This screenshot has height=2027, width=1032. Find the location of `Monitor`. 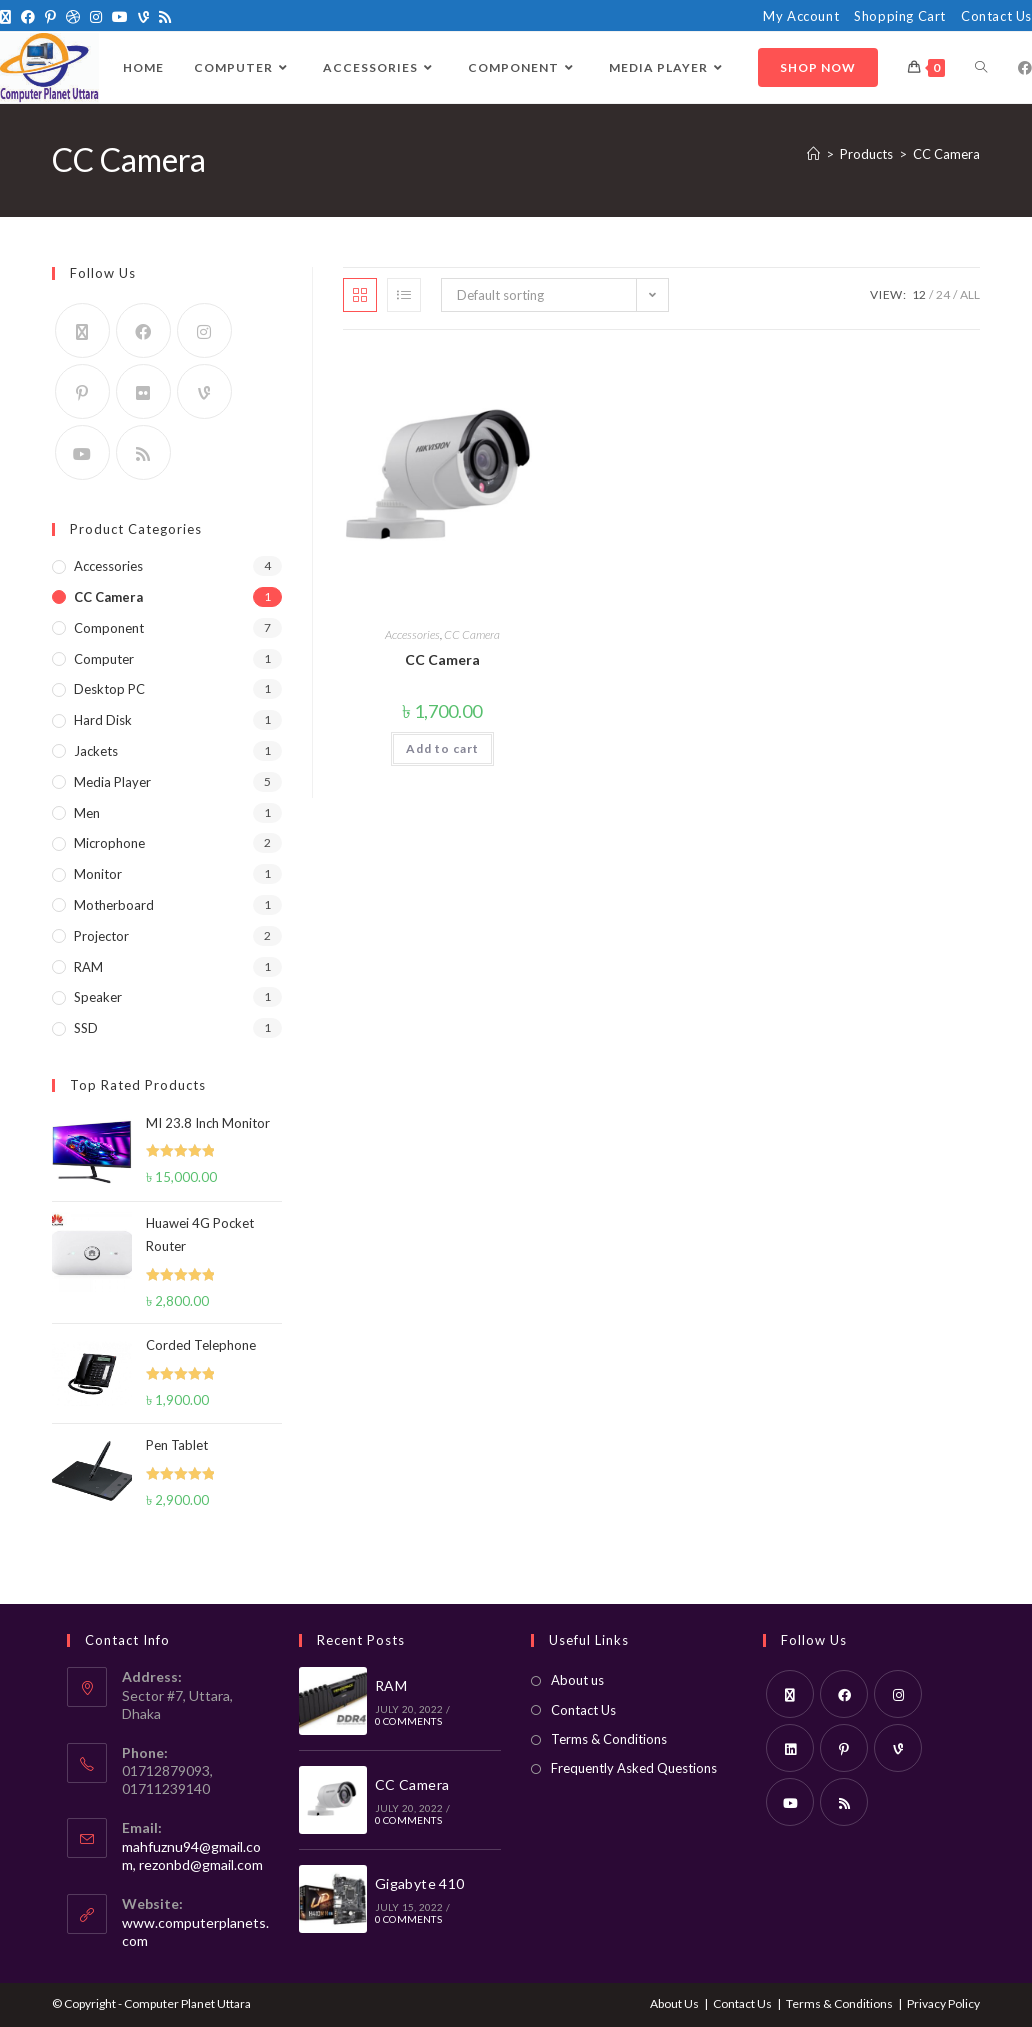

Monitor is located at coordinates (98, 874).